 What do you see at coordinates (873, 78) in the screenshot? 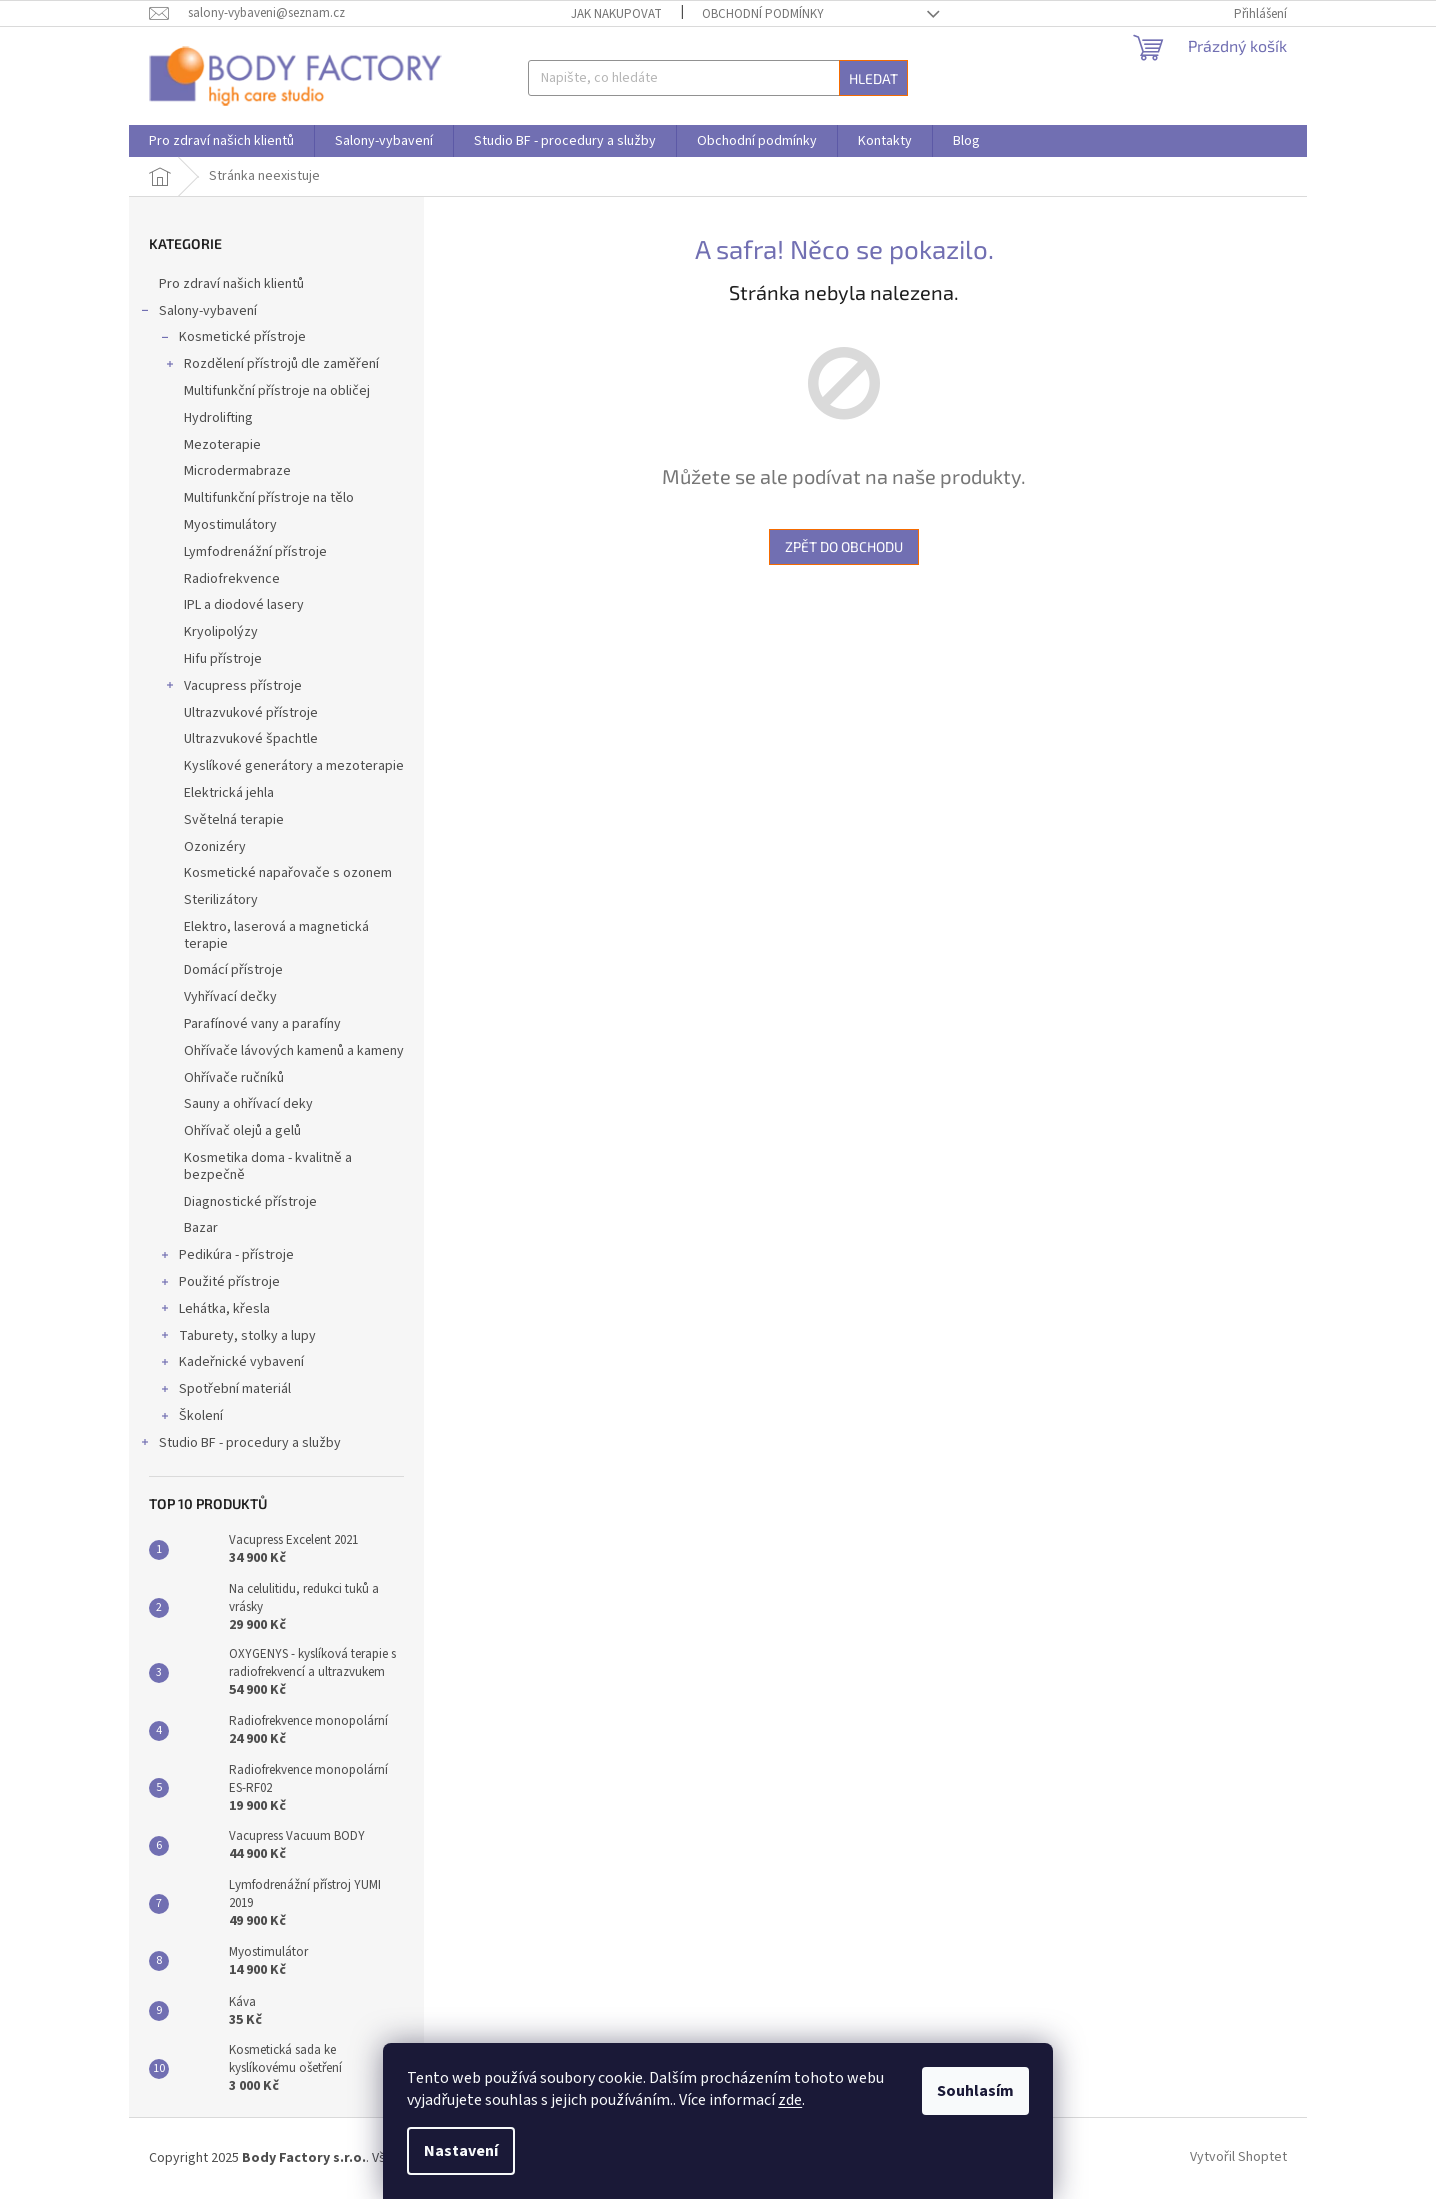
I see `Hledat` at bounding box center [873, 78].